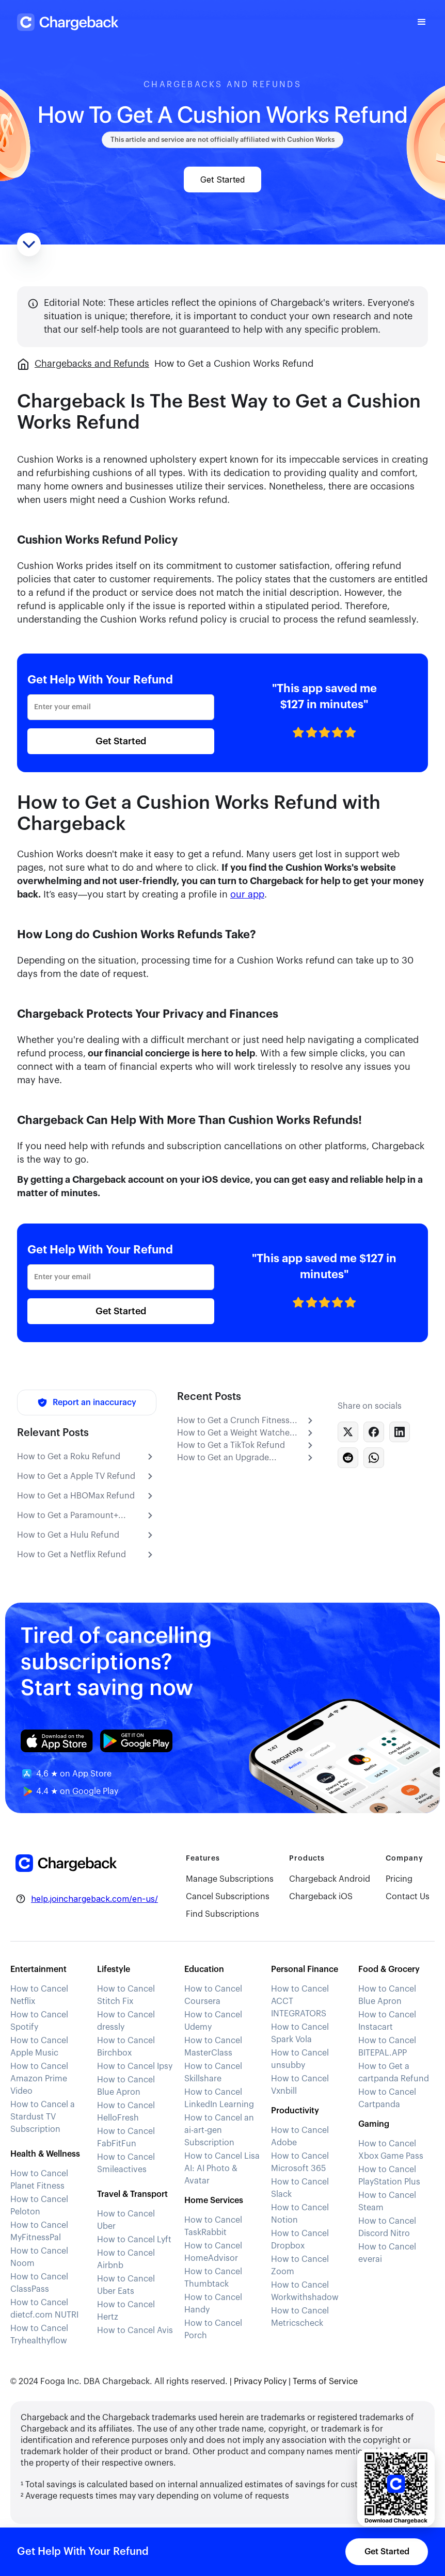  What do you see at coordinates (86, 1402) in the screenshot?
I see `[Report an inaccuracy]` at bounding box center [86, 1402].